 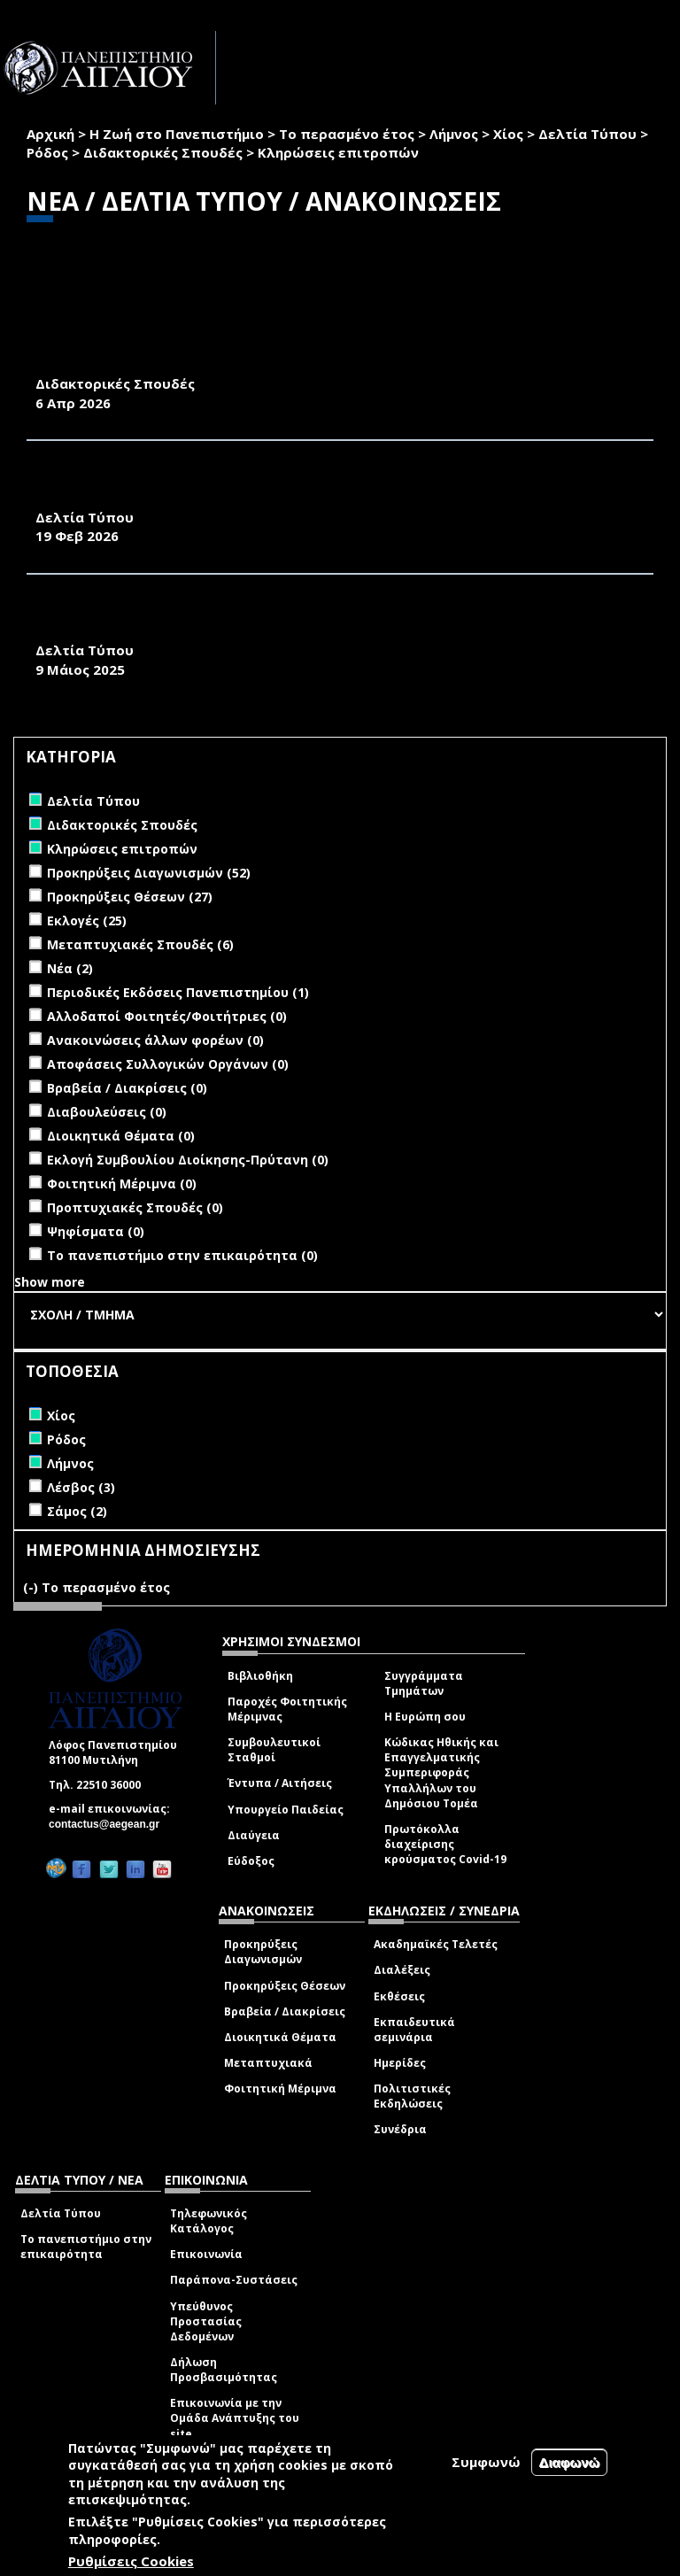 What do you see at coordinates (453, 134) in the screenshot?
I see `Λήμνος` at bounding box center [453, 134].